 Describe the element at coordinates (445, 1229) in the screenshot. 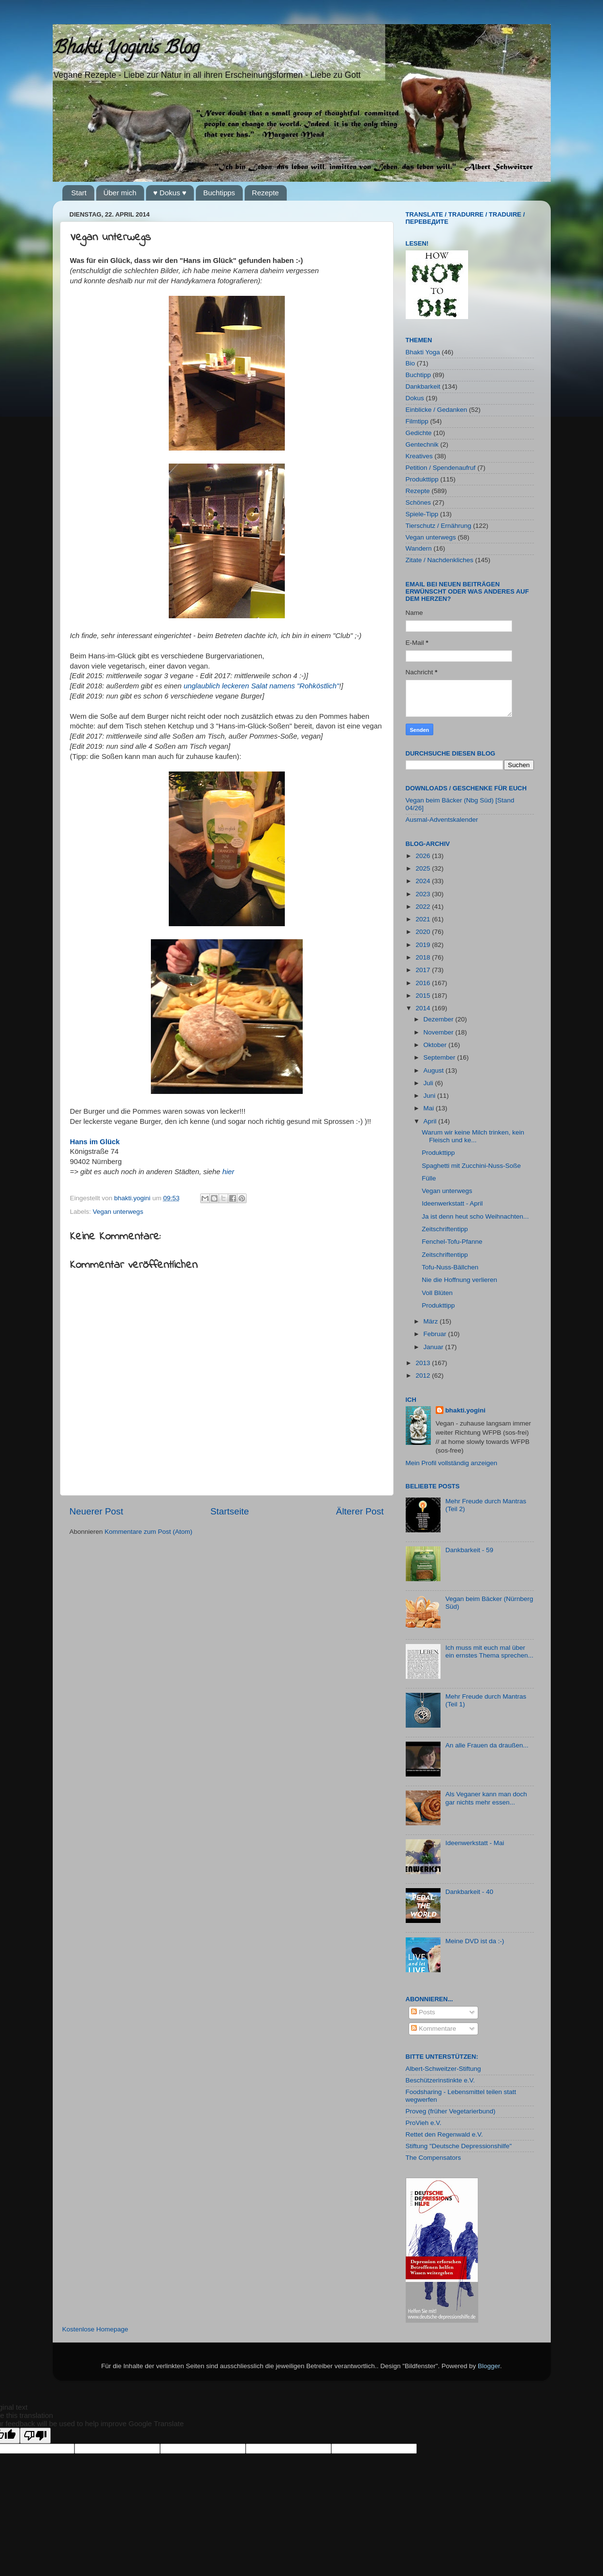

I see `Zeitschriftentipp` at that location.